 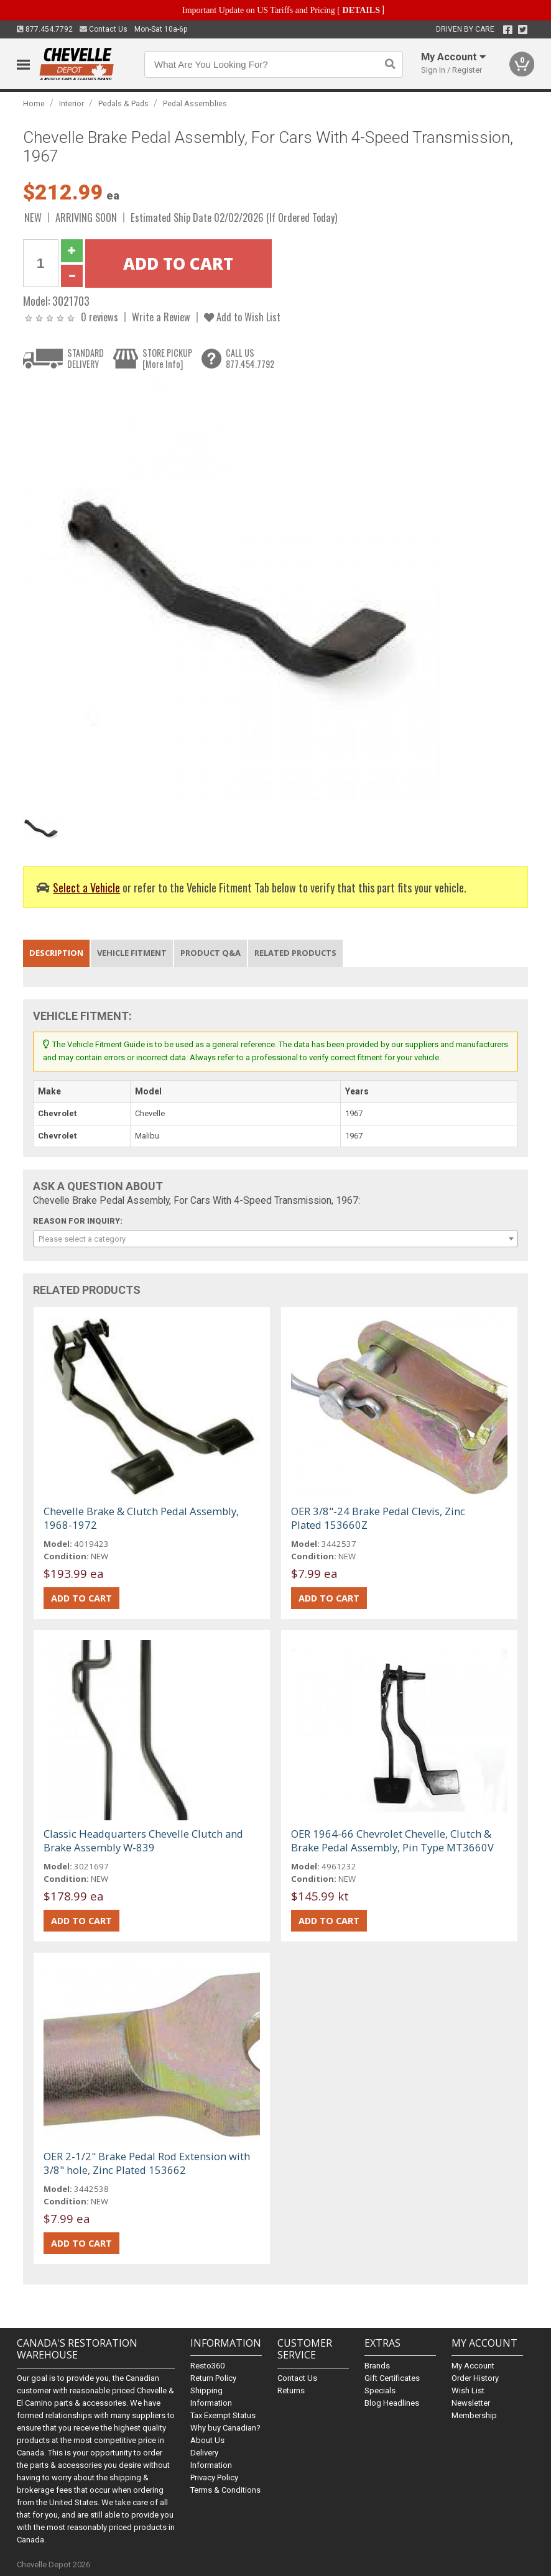 What do you see at coordinates (34, 103) in the screenshot?
I see `Home` at bounding box center [34, 103].